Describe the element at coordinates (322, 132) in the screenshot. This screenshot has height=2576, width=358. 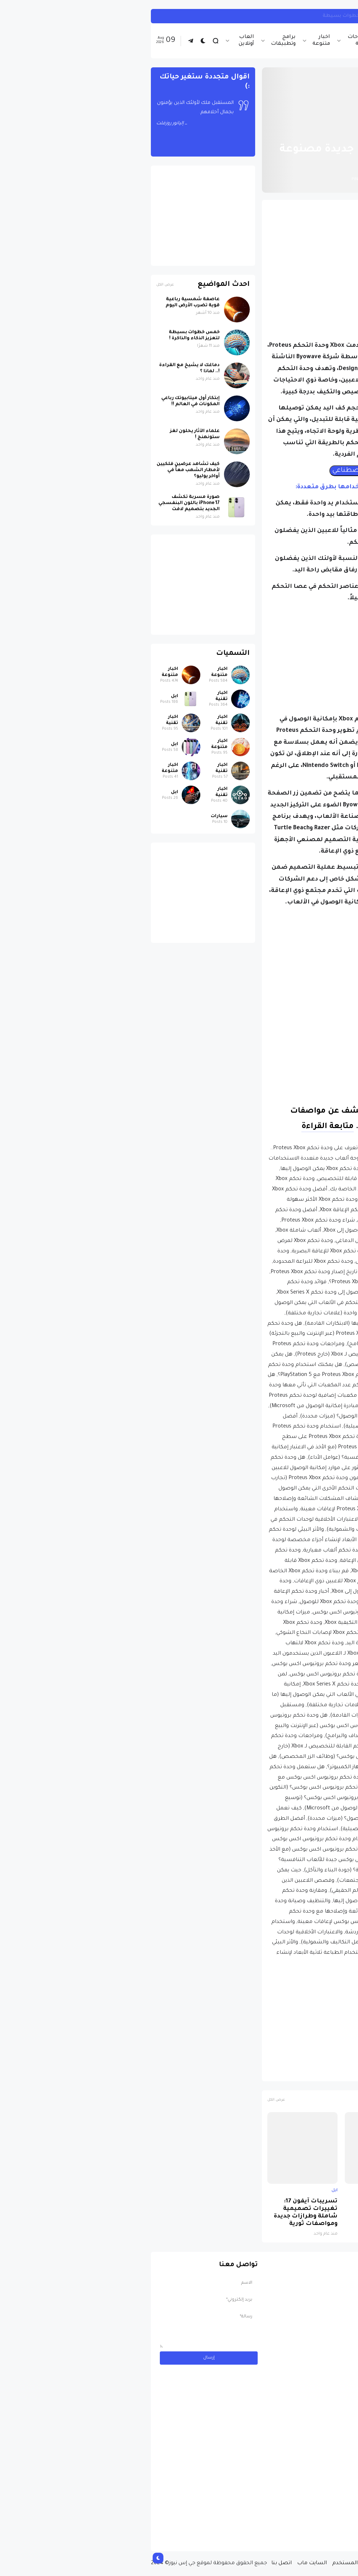
I see `الصفحة الرئيسية` at that location.